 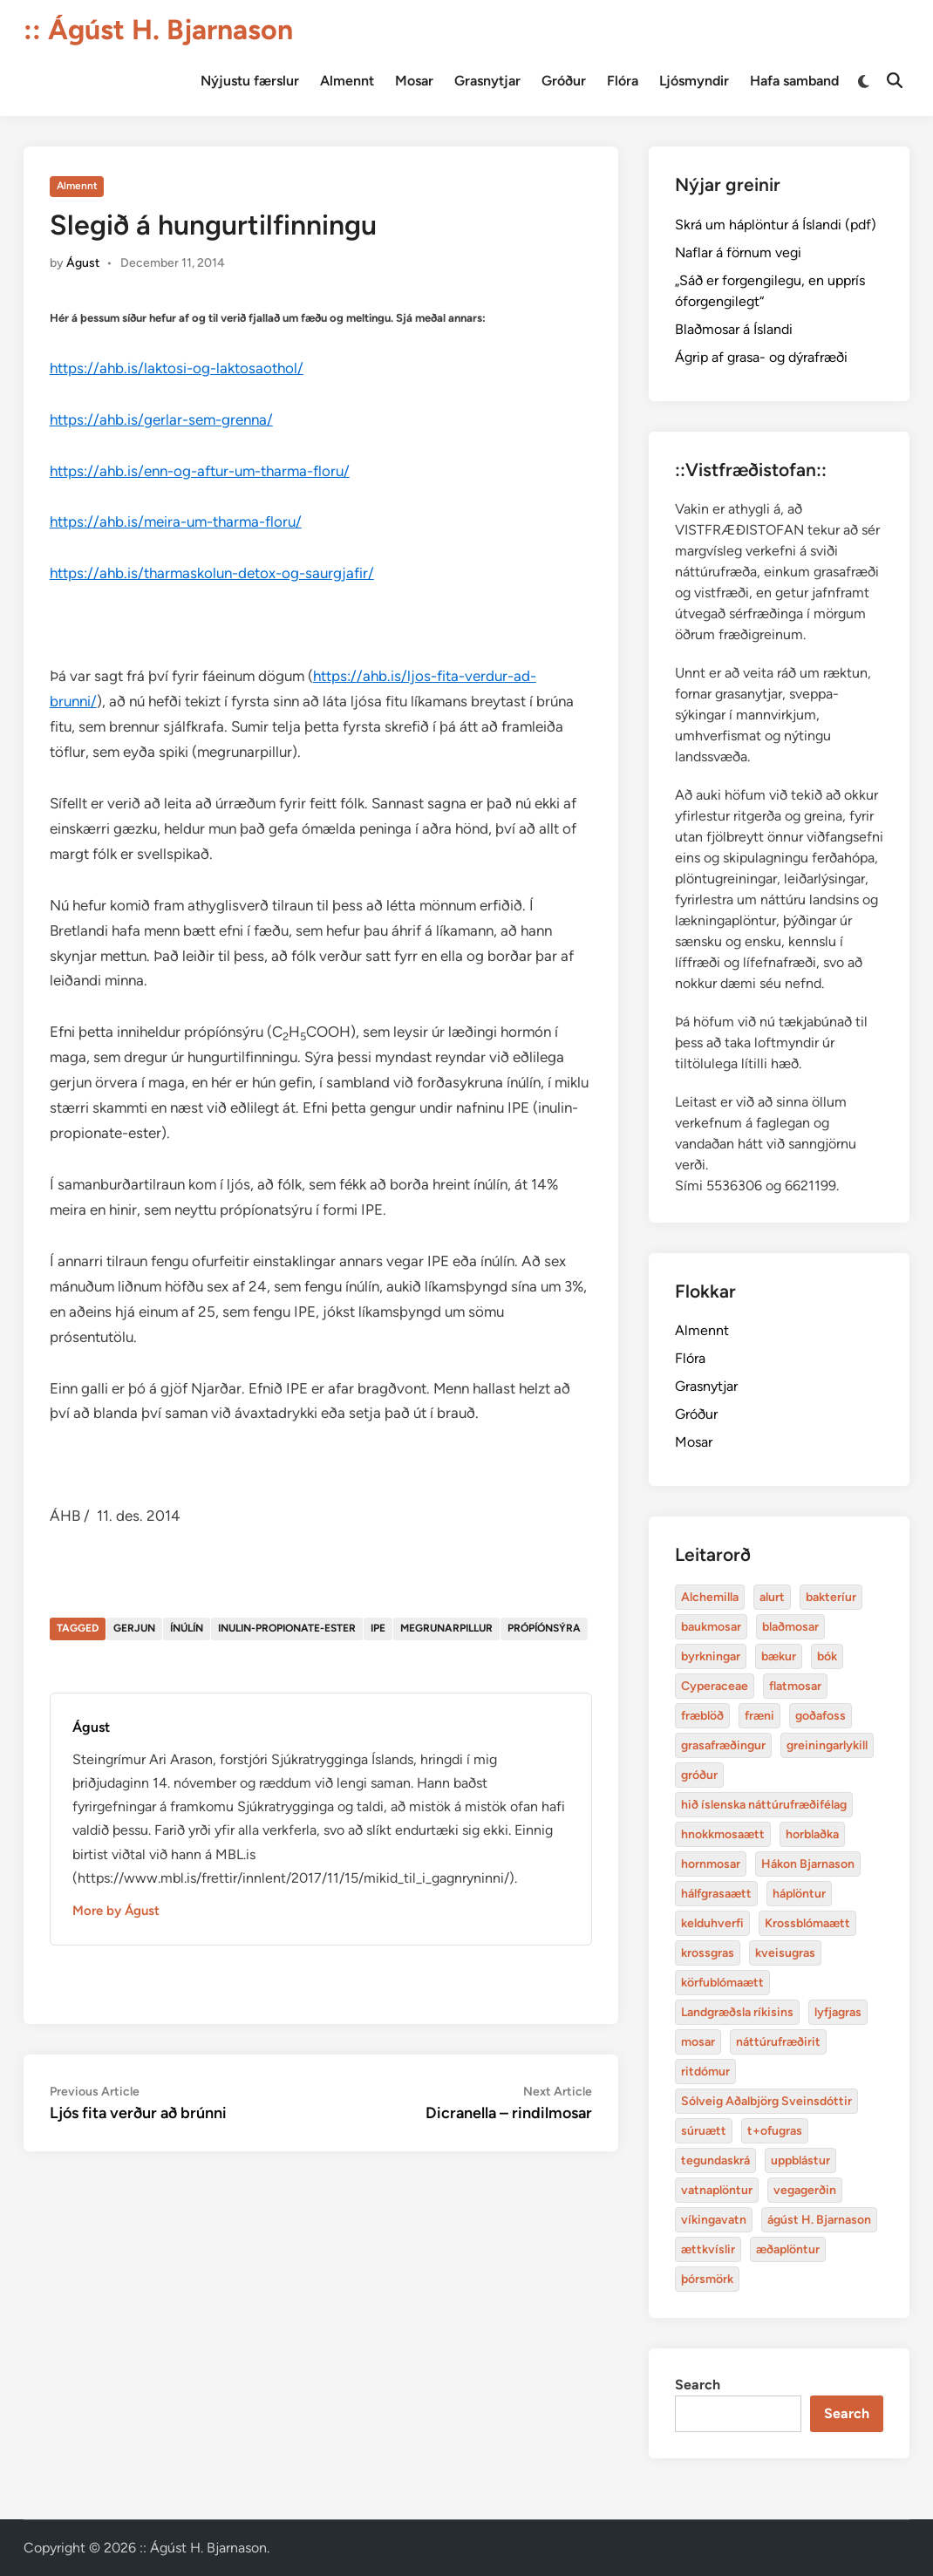 I want to click on Ágrip af grasa- og dýrafræði, so click(x=761, y=357).